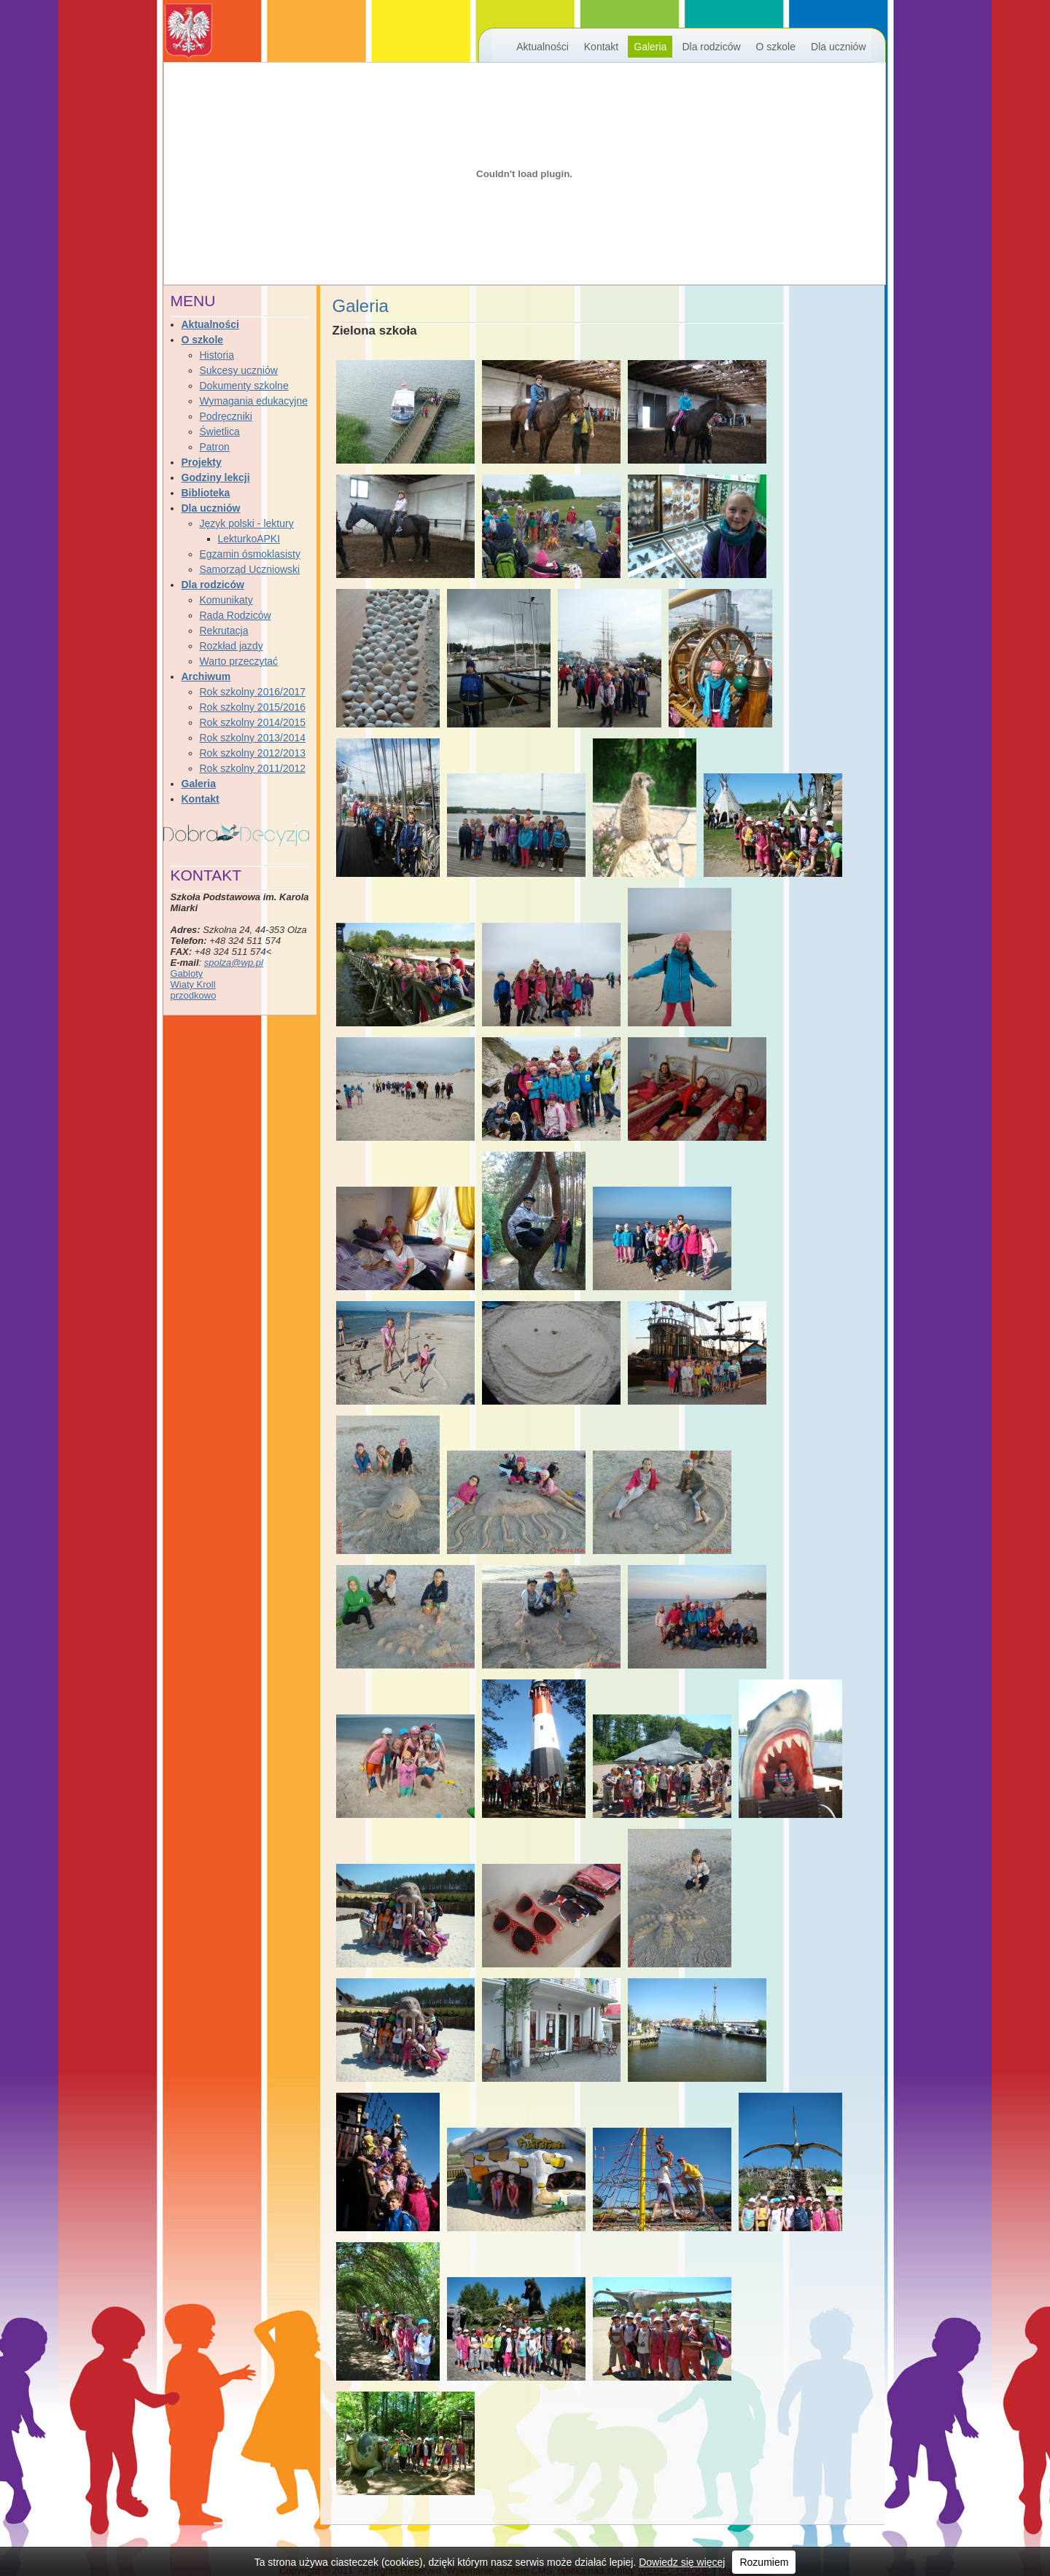 This screenshot has width=1050, height=2576. Describe the element at coordinates (194, 995) in the screenshot. I see `przodkowo` at that location.